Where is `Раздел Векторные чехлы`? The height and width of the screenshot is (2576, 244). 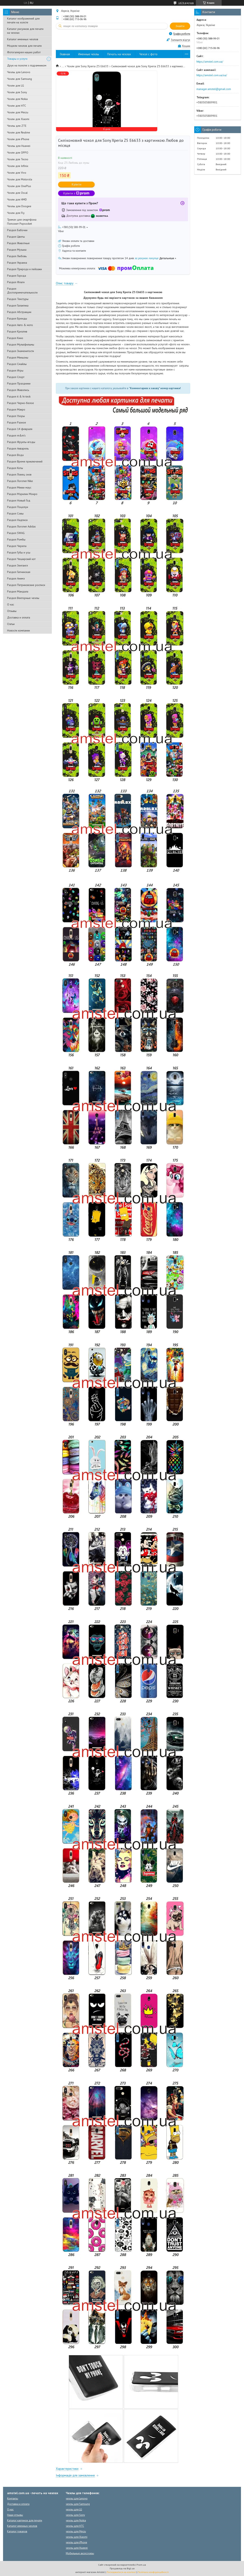 Раздел Векторные чехлы is located at coordinates (23, 598).